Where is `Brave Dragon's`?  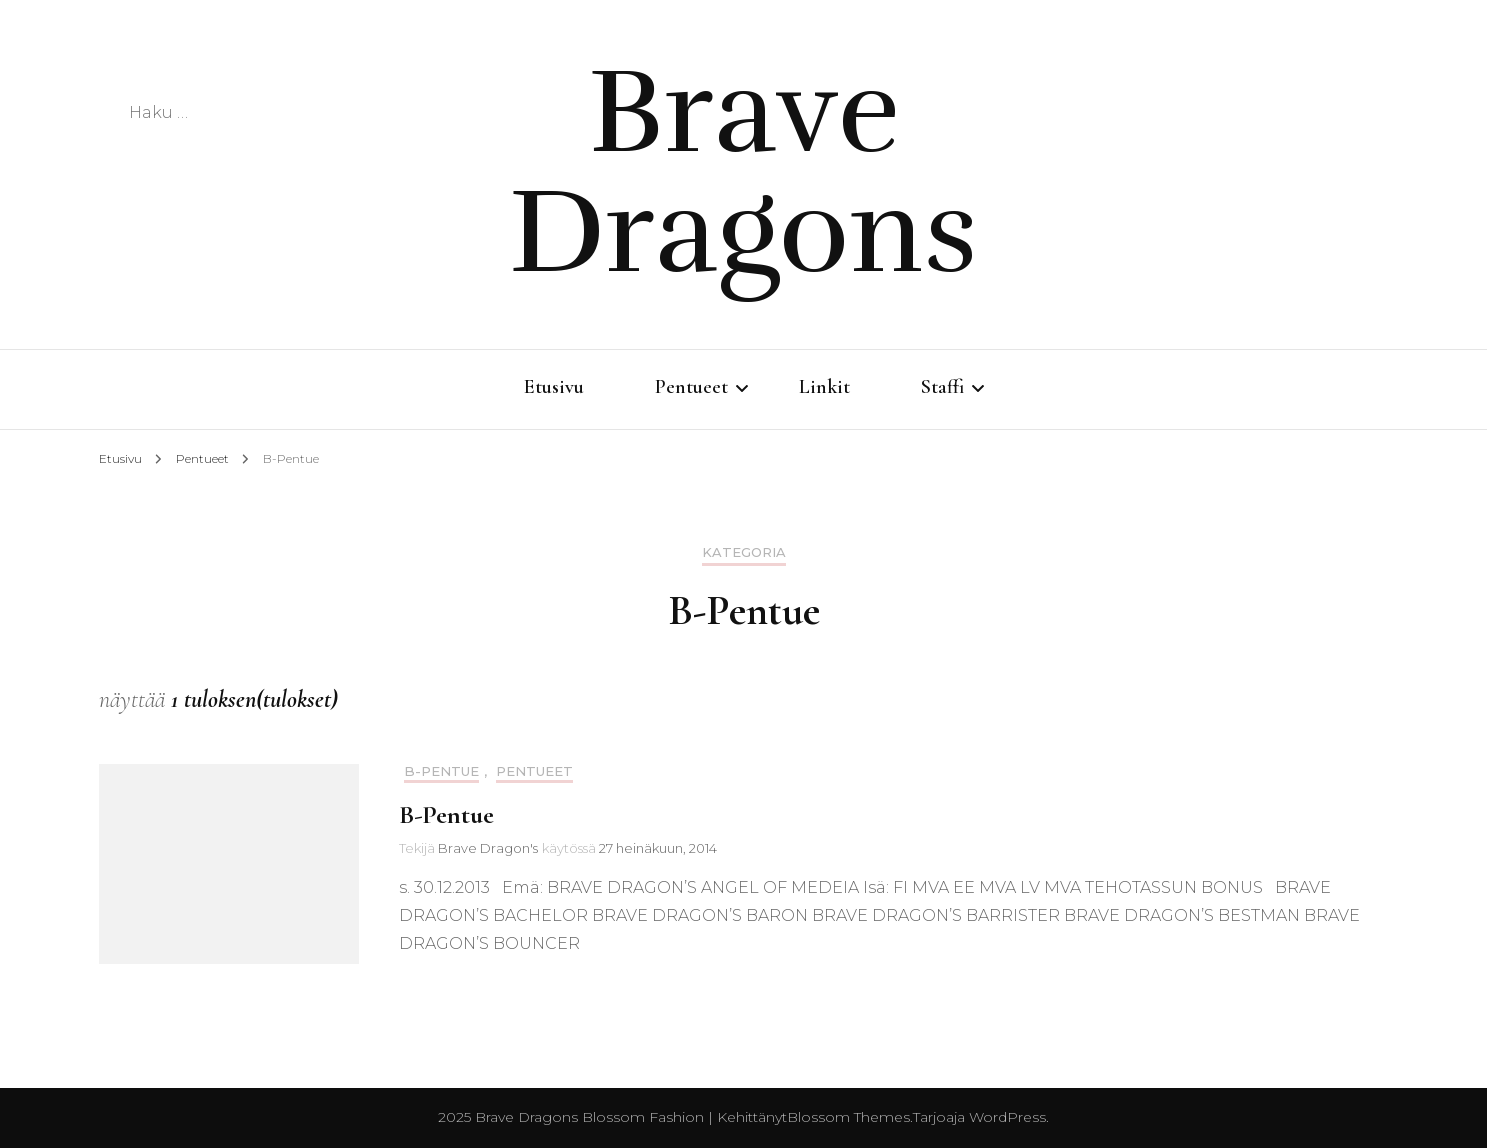
Brave Dragon's is located at coordinates (488, 848).